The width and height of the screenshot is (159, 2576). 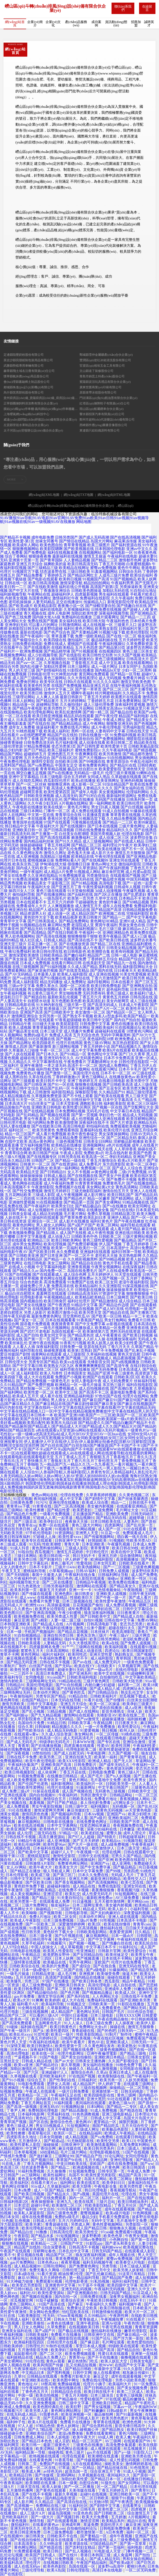 What do you see at coordinates (39, 723) in the screenshot?
I see `国产在线自拍` at bounding box center [39, 723].